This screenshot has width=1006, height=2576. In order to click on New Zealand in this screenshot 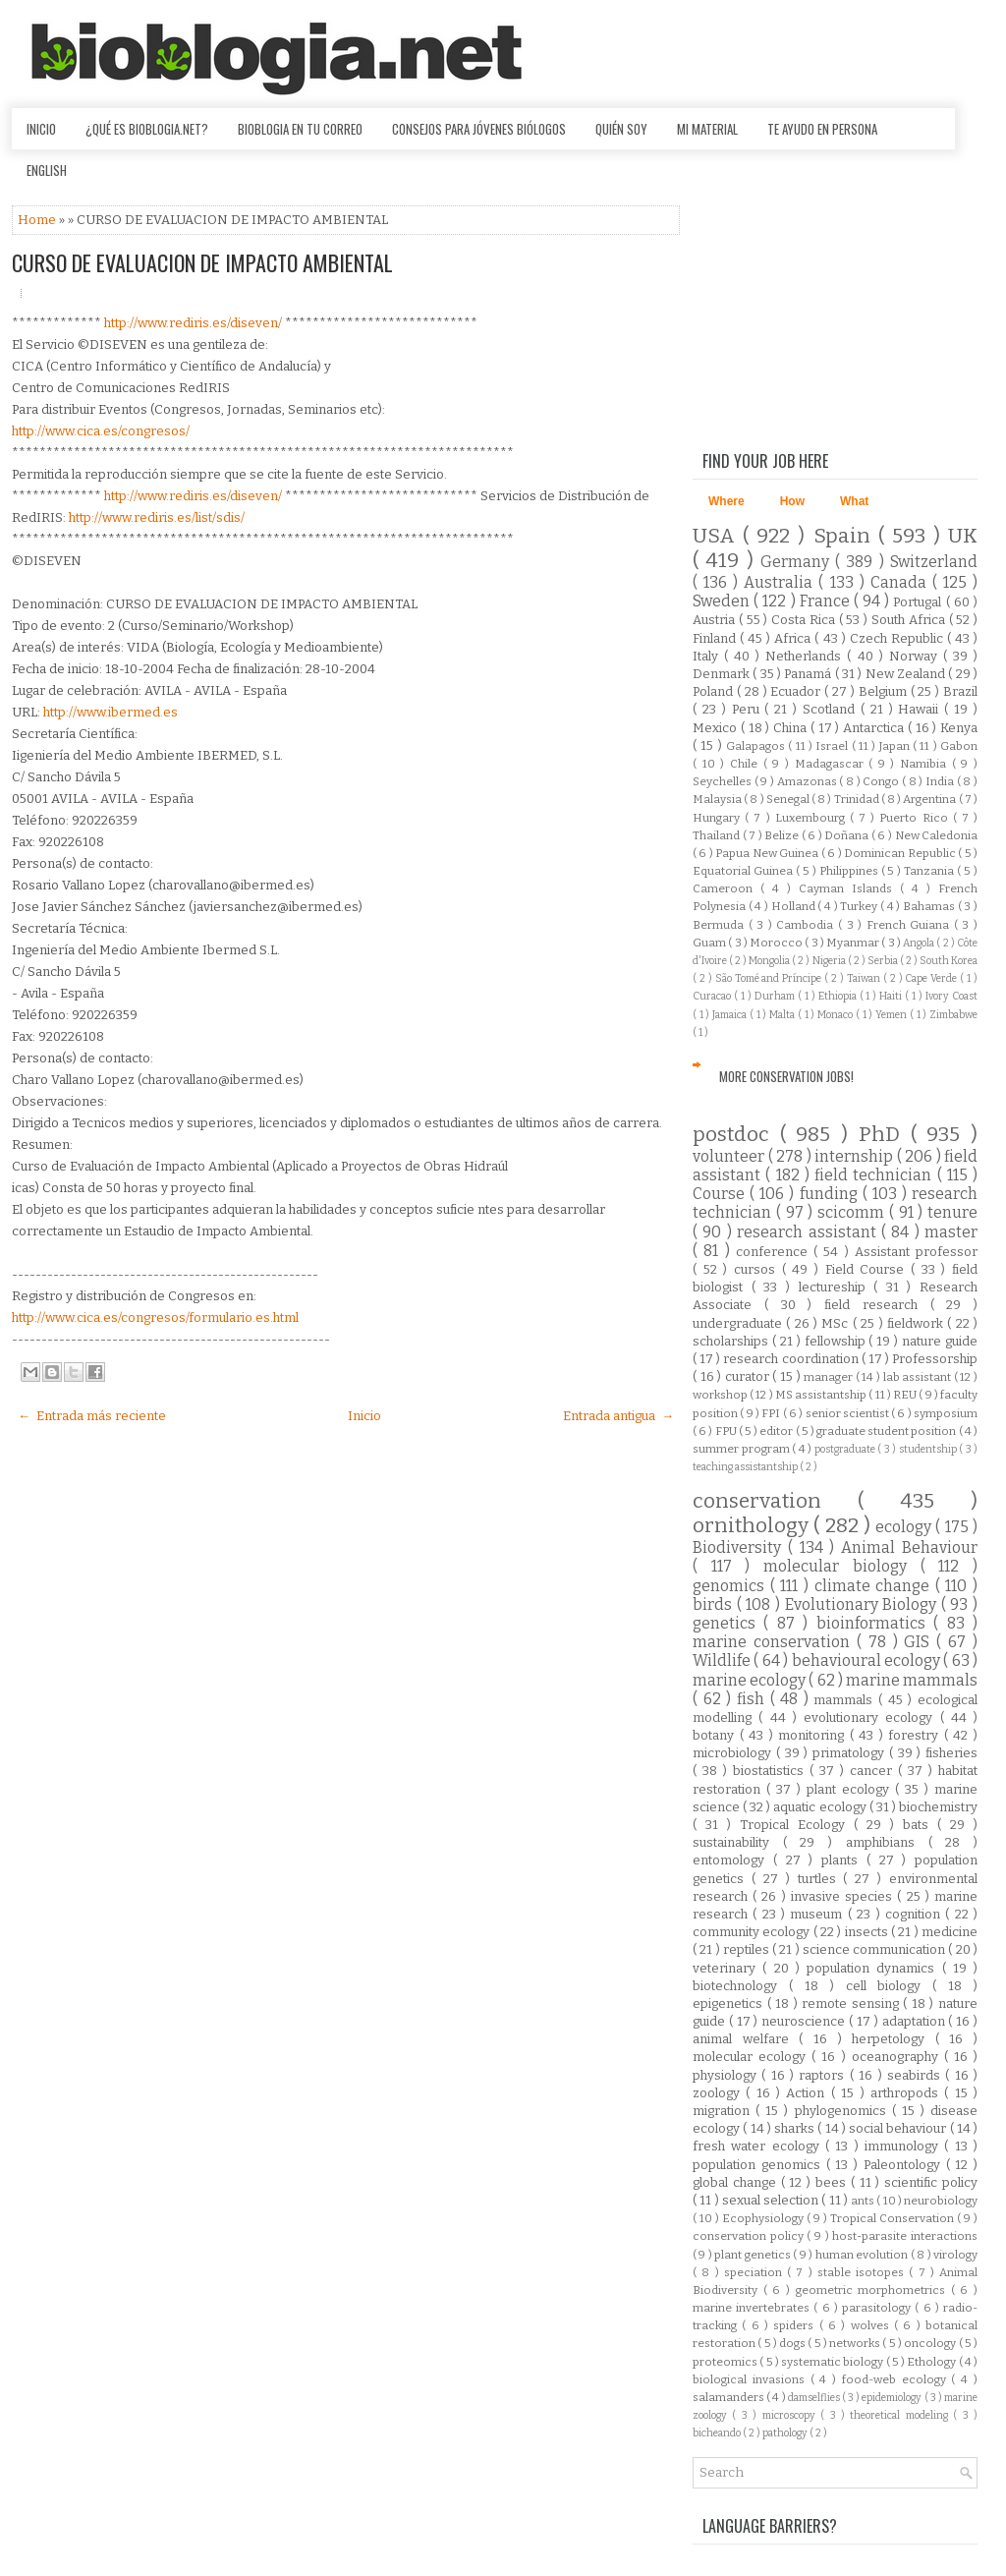, I will do `click(907, 673)`.